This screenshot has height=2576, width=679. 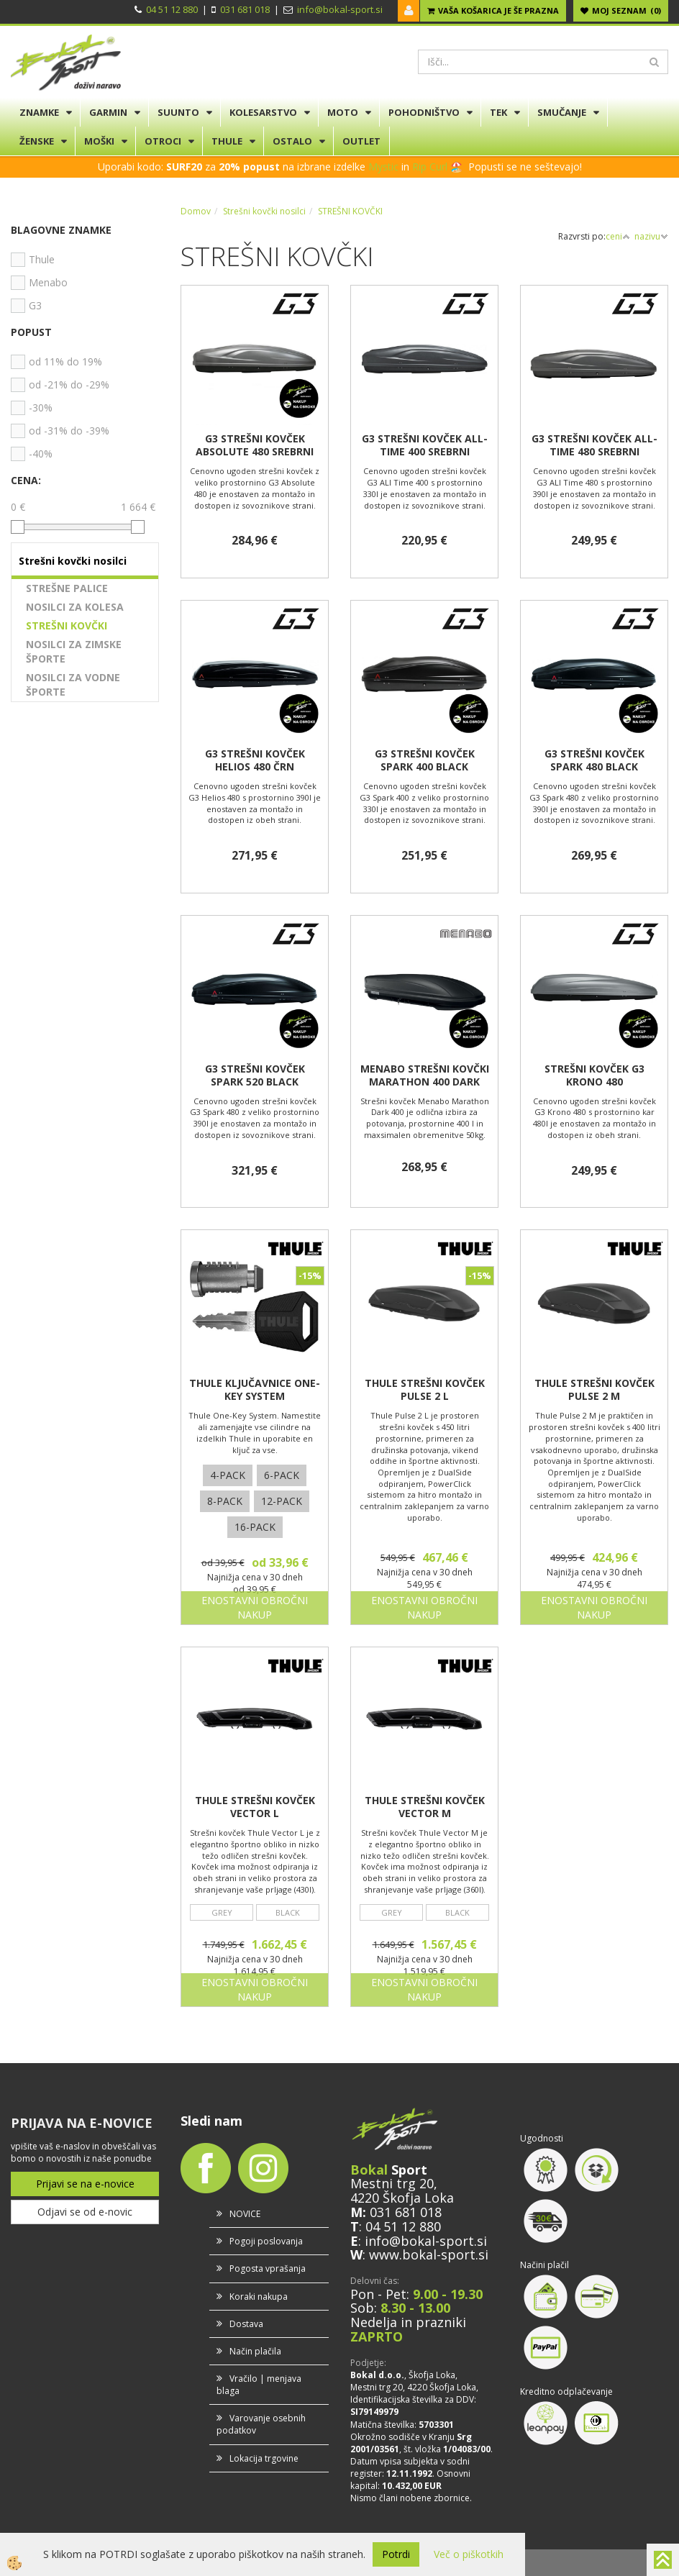 I want to click on ZNAMKE, so click(x=39, y=112).